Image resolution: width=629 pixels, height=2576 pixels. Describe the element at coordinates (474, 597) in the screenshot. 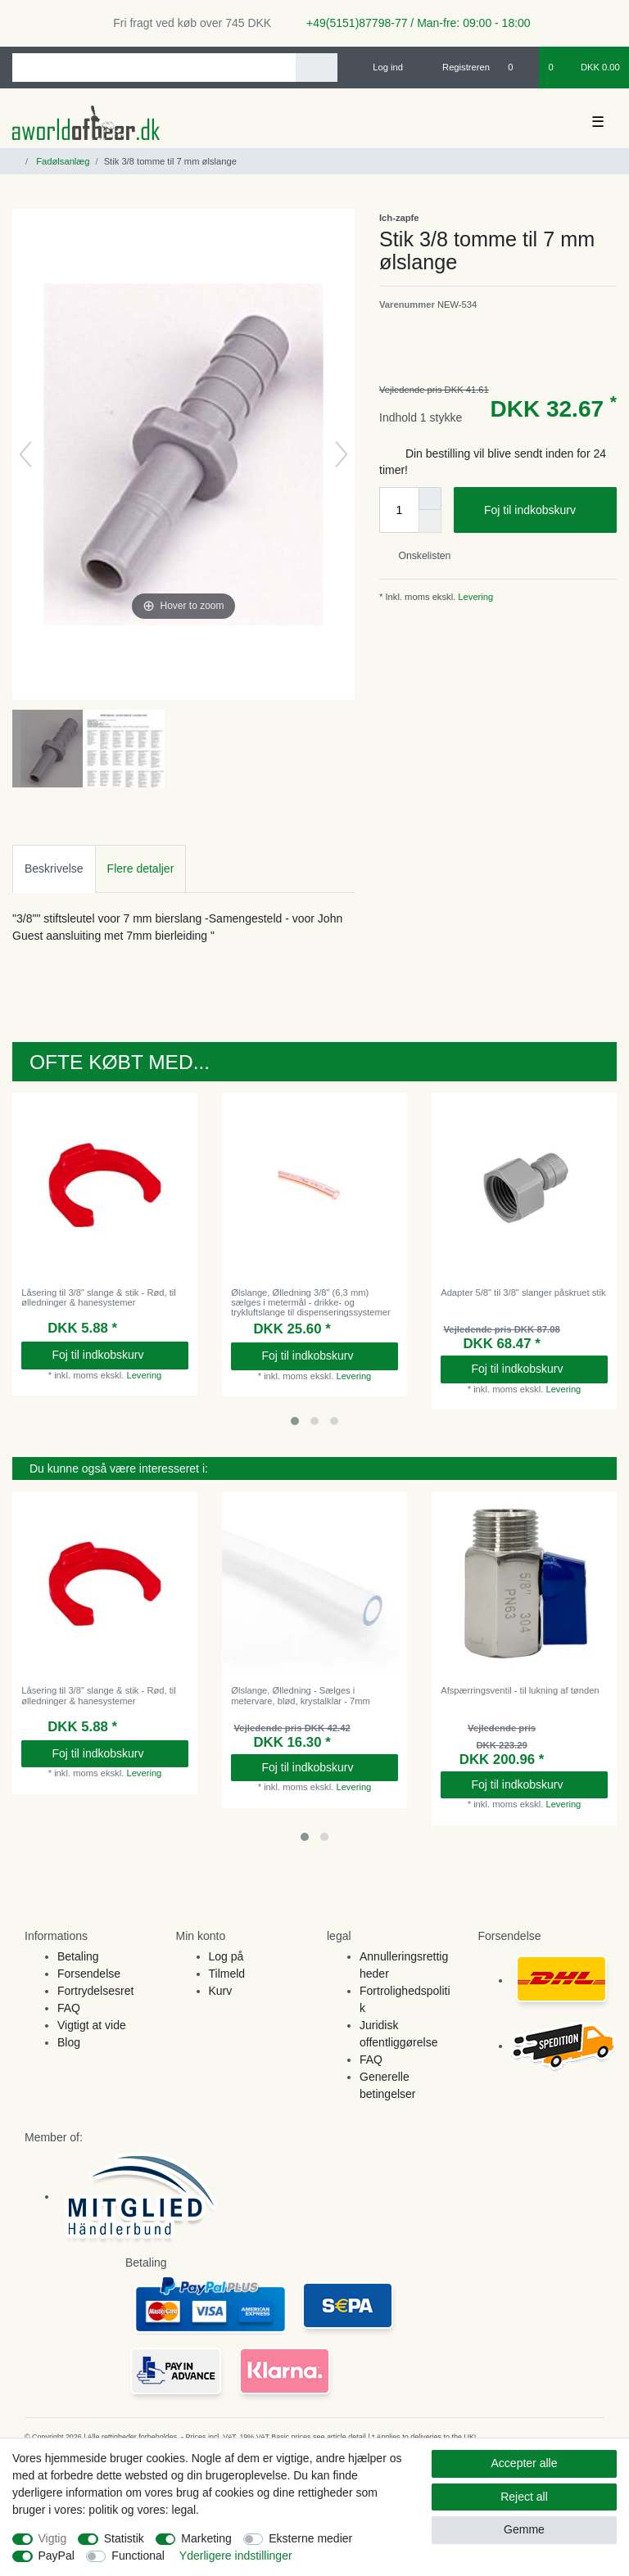

I see `Levering` at that location.